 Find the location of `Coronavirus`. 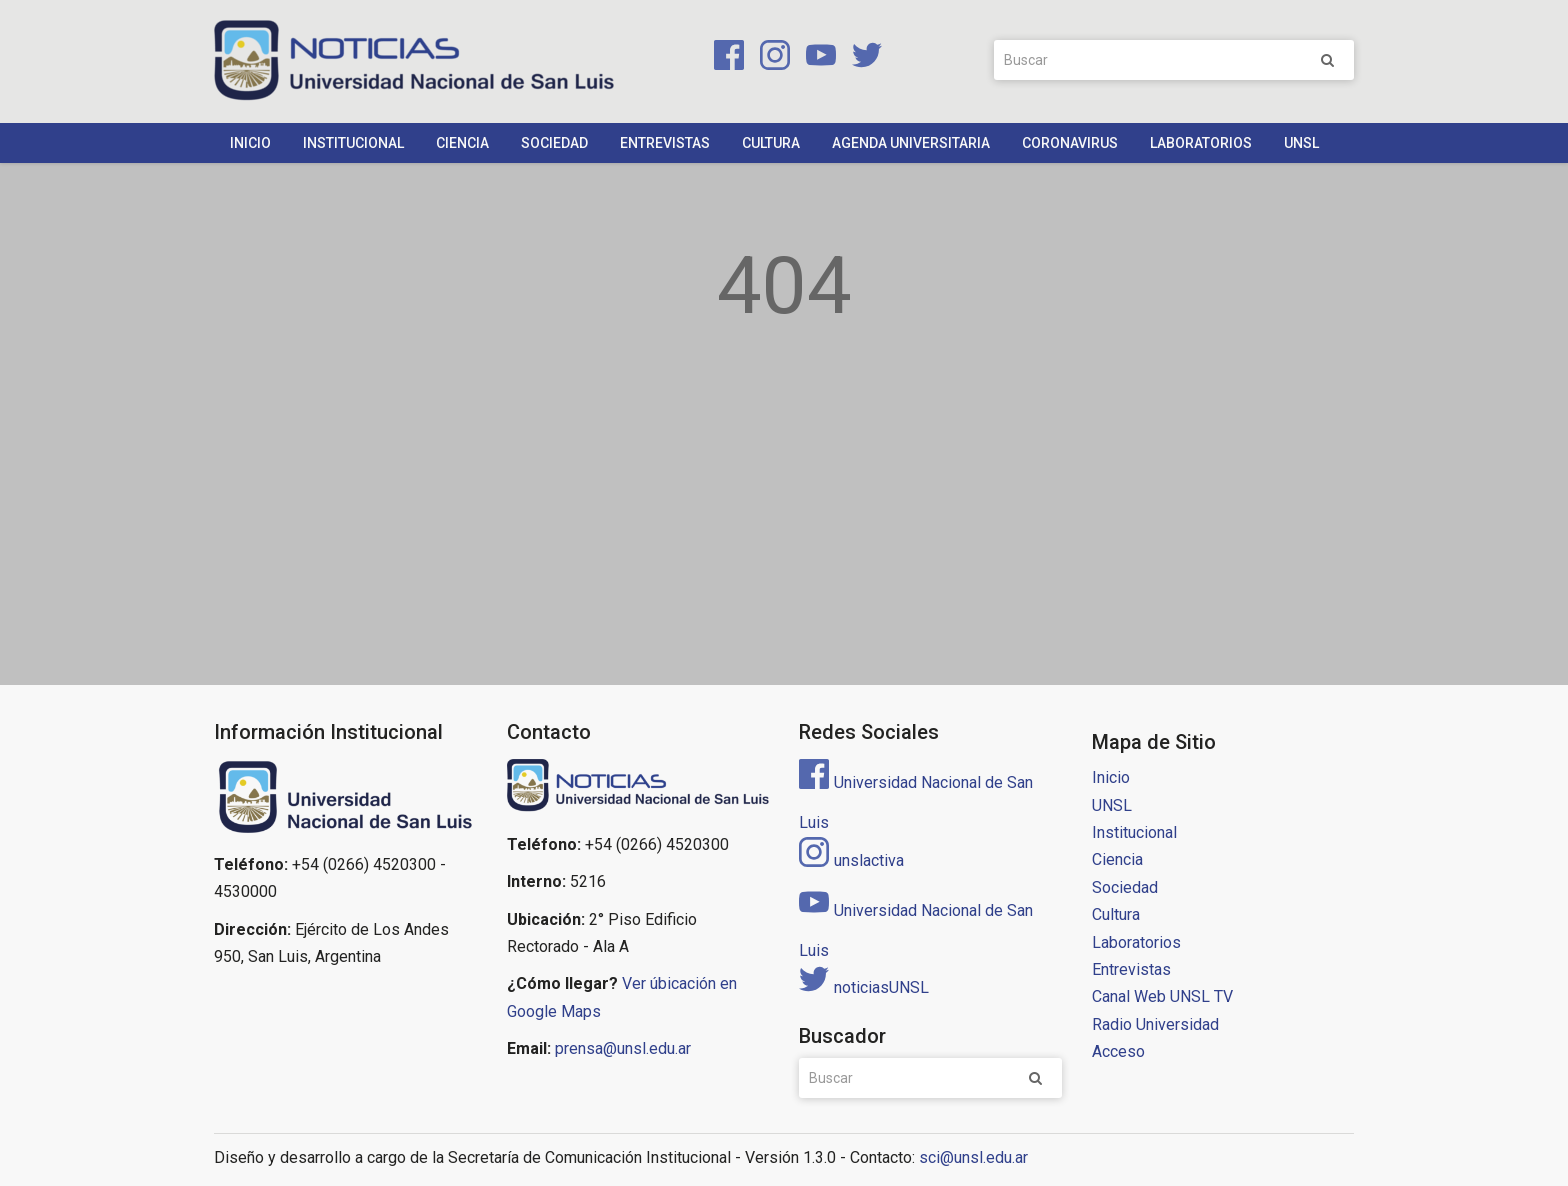

Coronavirus is located at coordinates (1070, 143).